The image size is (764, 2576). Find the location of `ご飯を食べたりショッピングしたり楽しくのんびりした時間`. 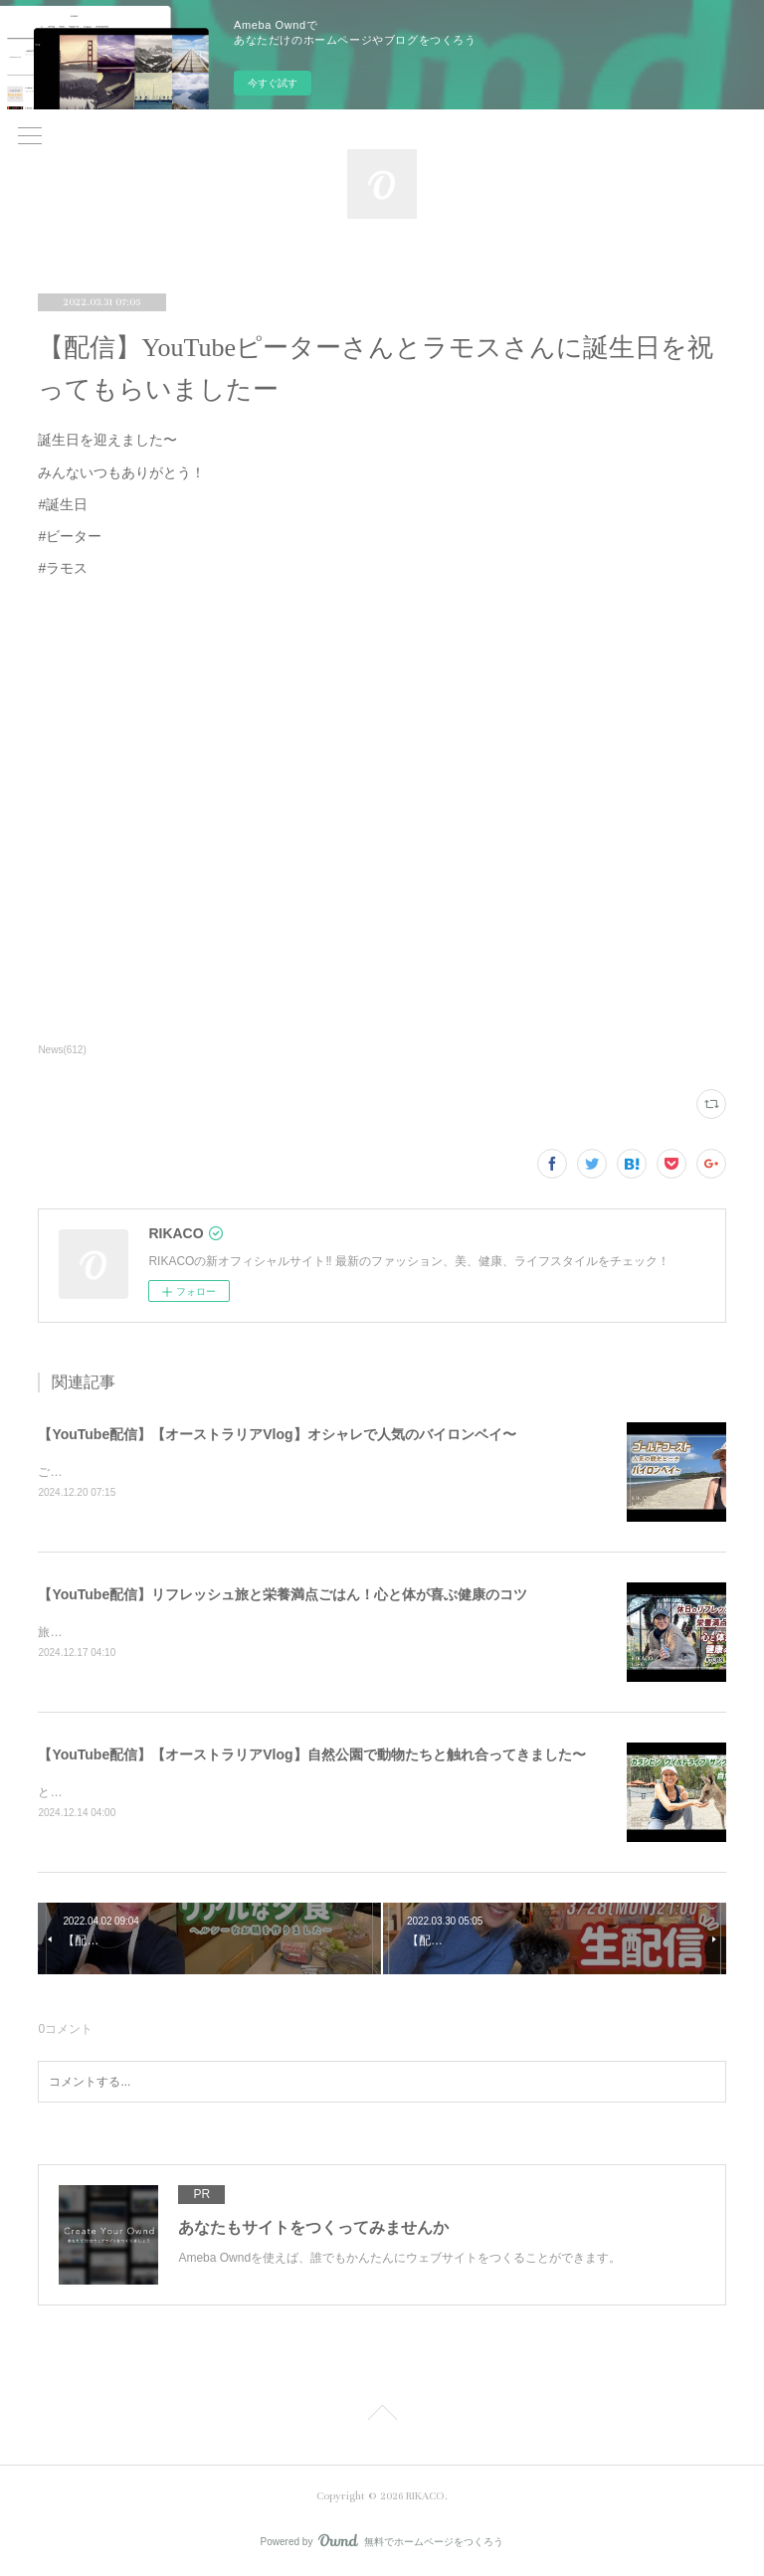

ご飯を食べたりショッピングしたり楽しくのんびりした時間 is located at coordinates (199, 1472).